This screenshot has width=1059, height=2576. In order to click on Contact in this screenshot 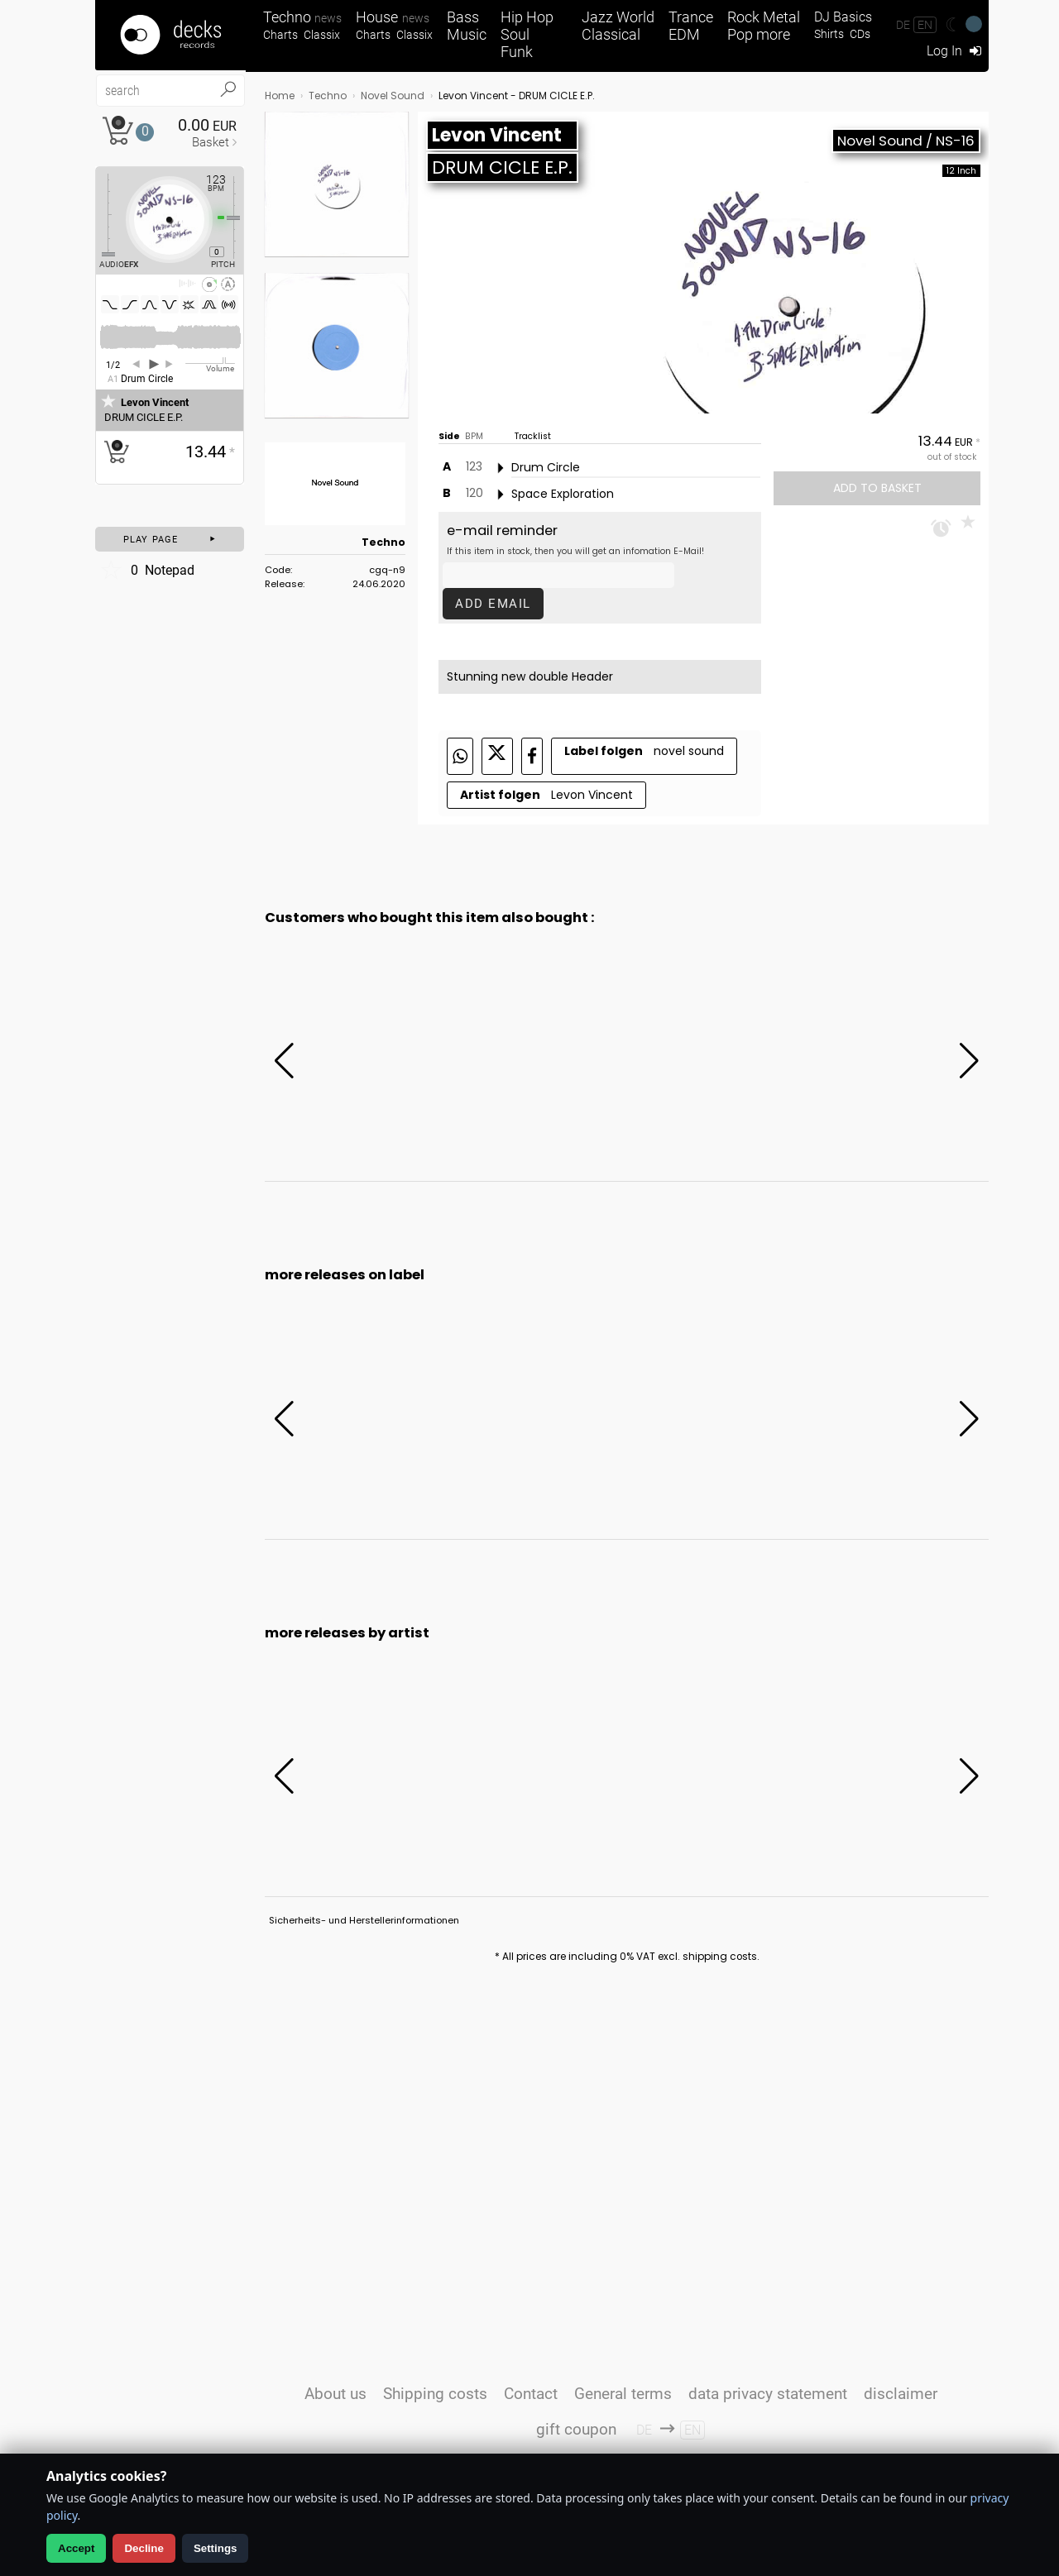, I will do `click(531, 2393)`.